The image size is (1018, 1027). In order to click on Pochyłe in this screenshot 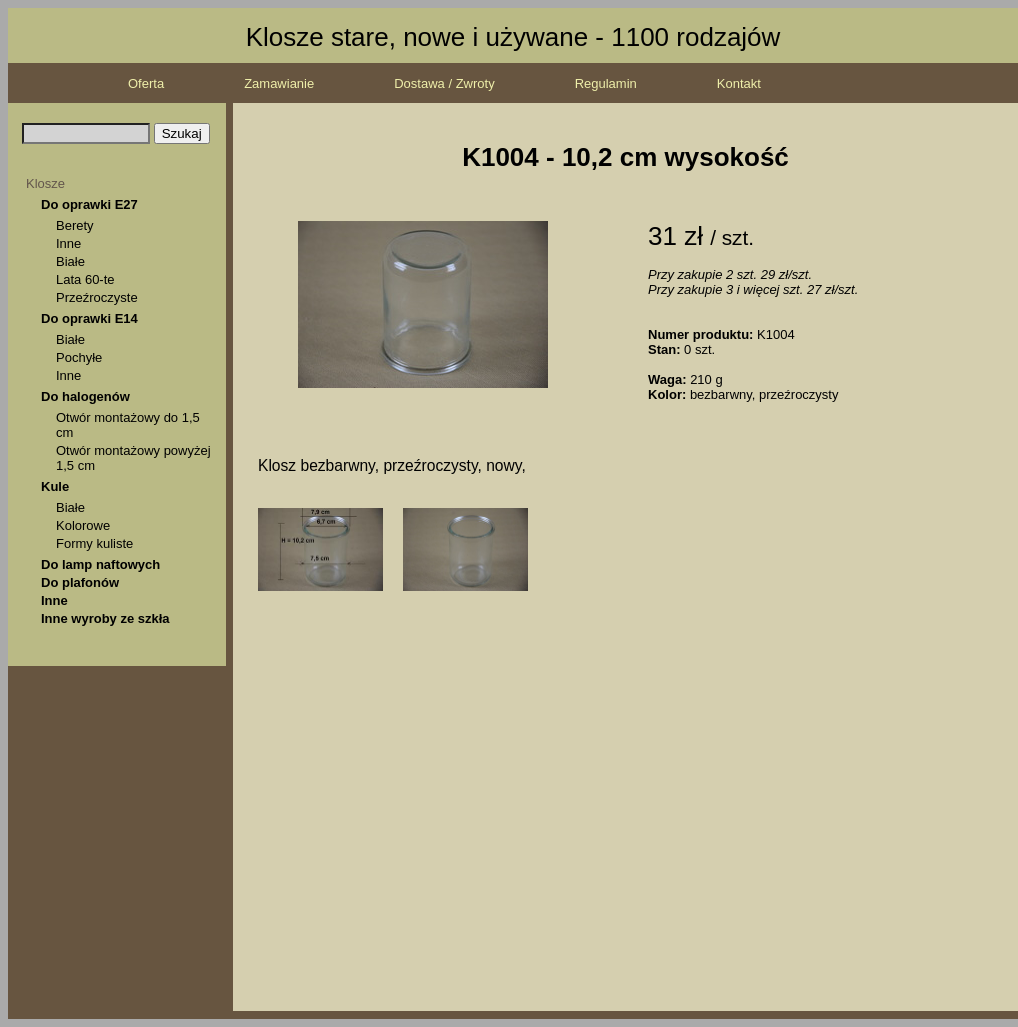, I will do `click(79, 357)`.